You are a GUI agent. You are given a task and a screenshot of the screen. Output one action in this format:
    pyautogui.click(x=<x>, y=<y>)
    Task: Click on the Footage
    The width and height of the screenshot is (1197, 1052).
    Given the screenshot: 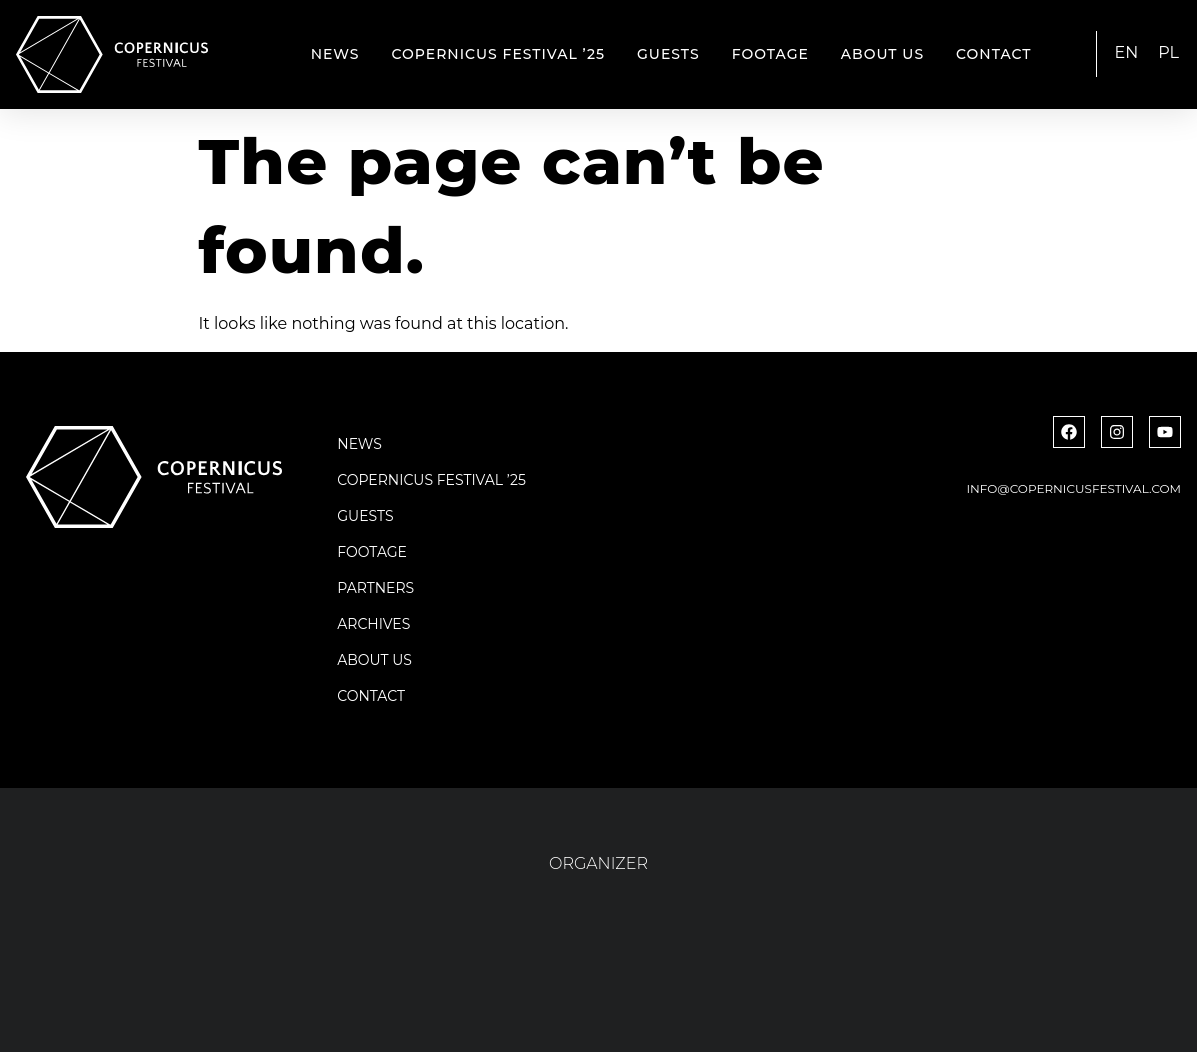 What is the action you would take?
    pyautogui.click(x=770, y=54)
    